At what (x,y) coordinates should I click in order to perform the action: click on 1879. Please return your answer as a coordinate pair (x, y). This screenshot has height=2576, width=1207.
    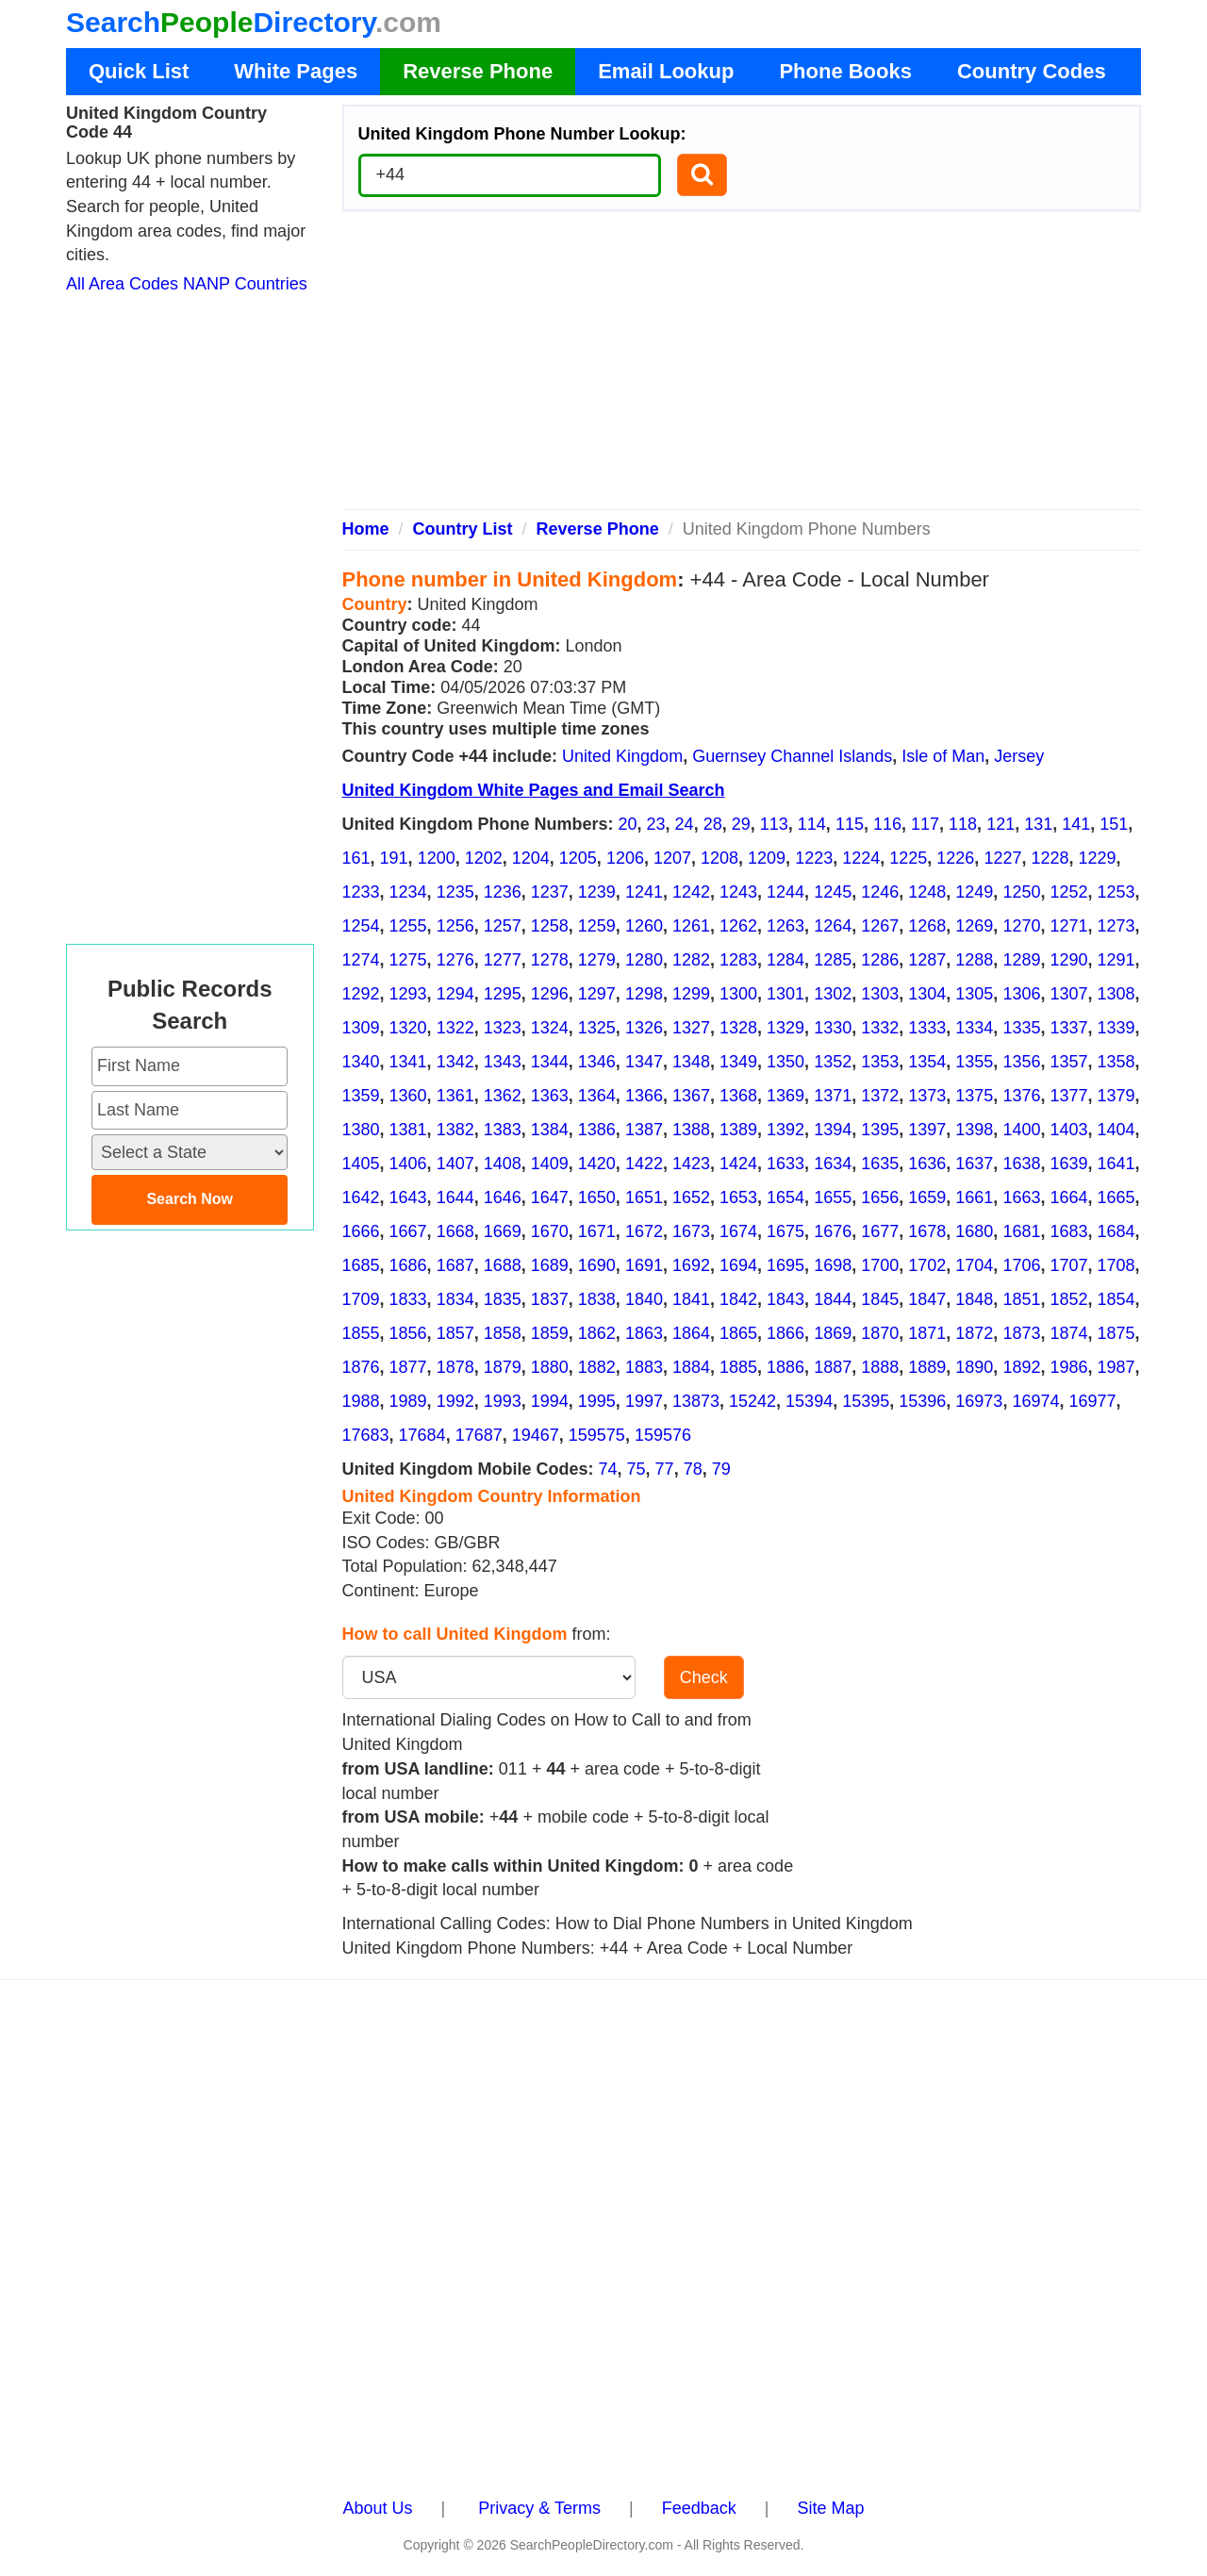
    Looking at the image, I should click on (502, 1367).